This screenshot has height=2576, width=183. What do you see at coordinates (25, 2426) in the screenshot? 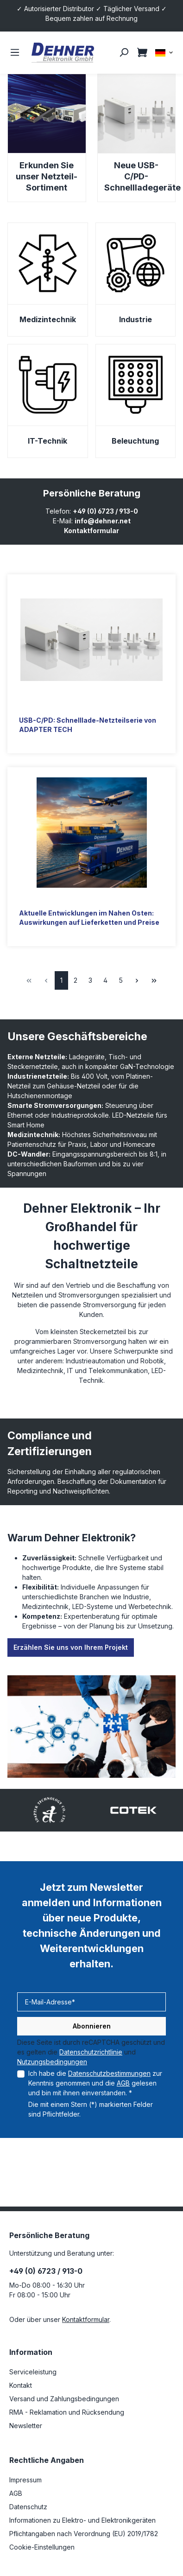
I see `Newsletter` at bounding box center [25, 2426].